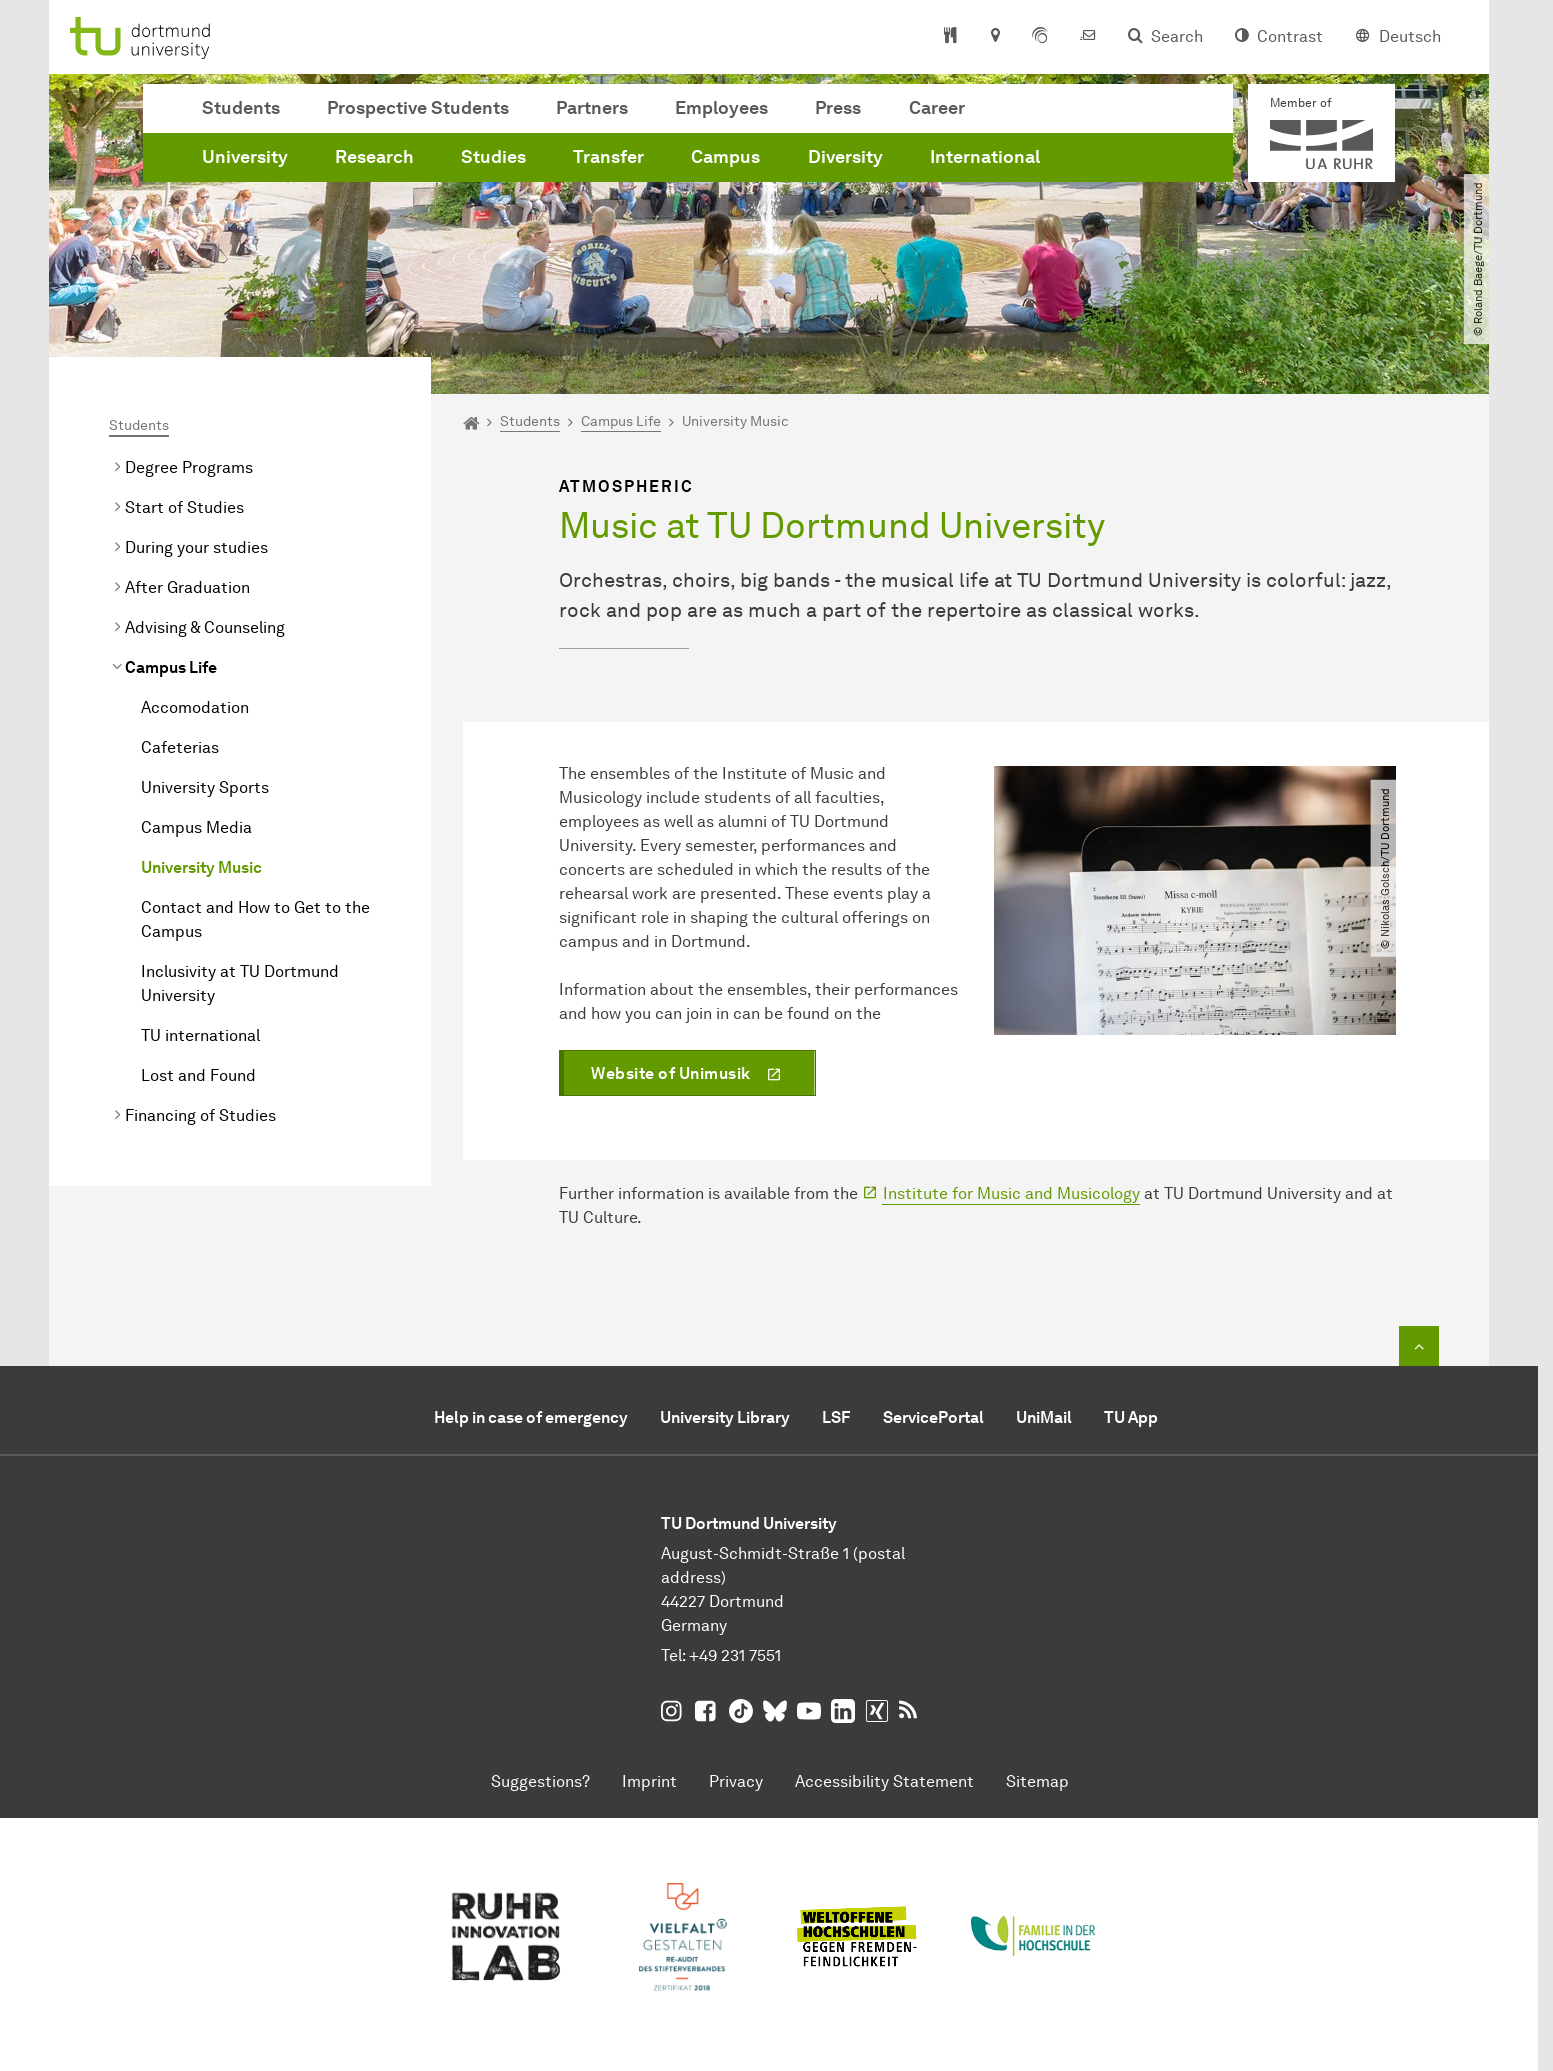  I want to click on Partners, so click(592, 108).